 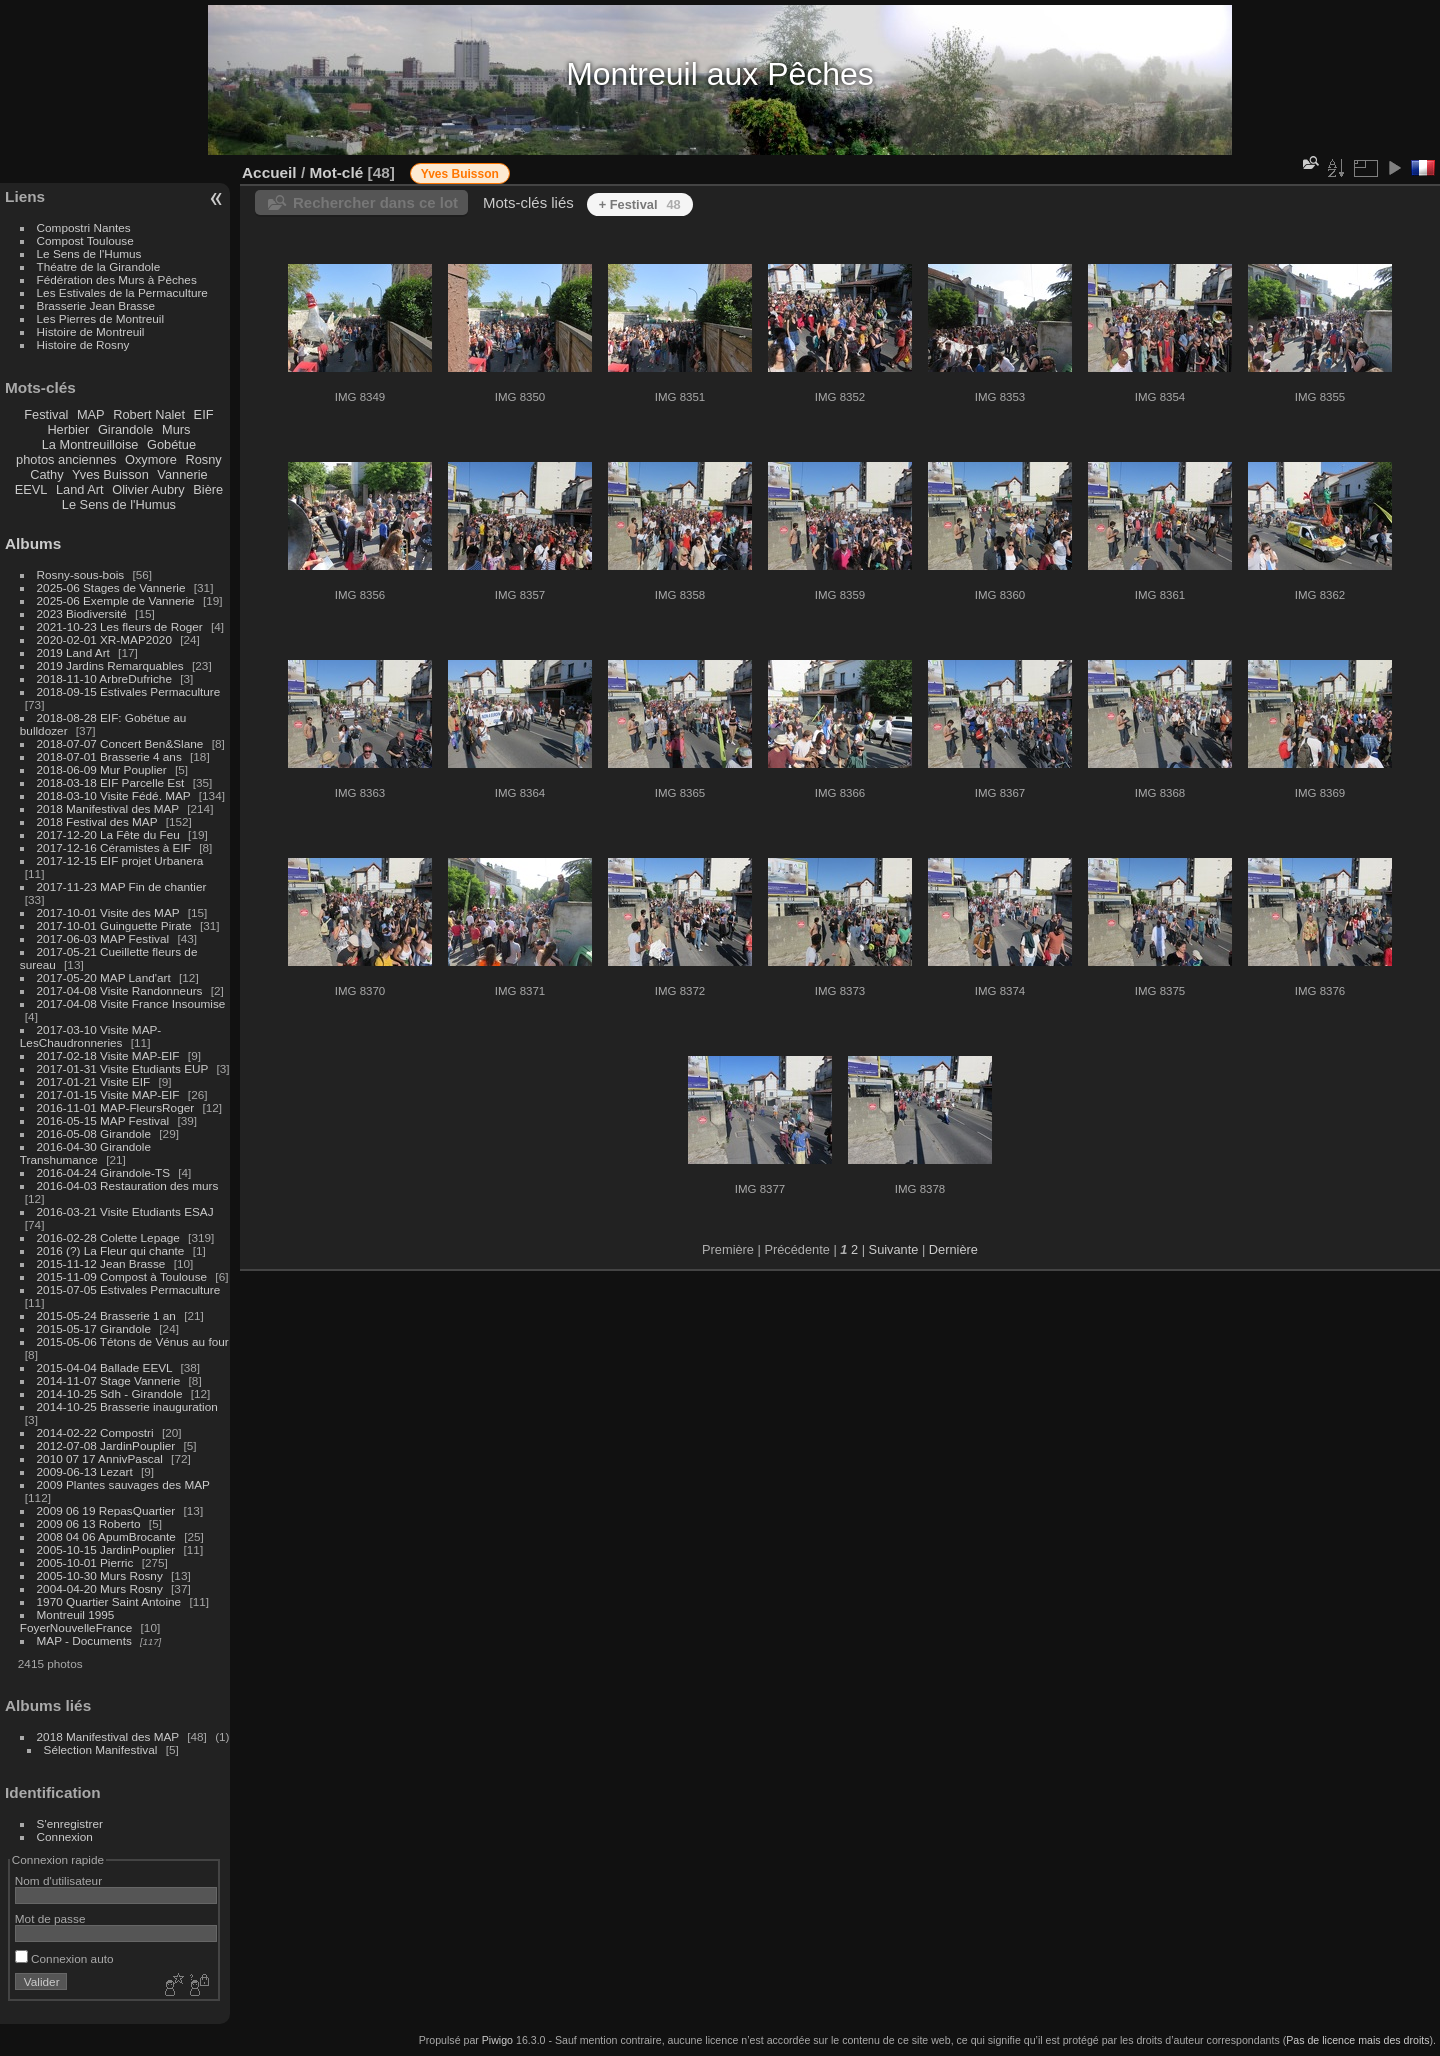 What do you see at coordinates (66, 459) in the screenshot?
I see `photos anciennes` at bounding box center [66, 459].